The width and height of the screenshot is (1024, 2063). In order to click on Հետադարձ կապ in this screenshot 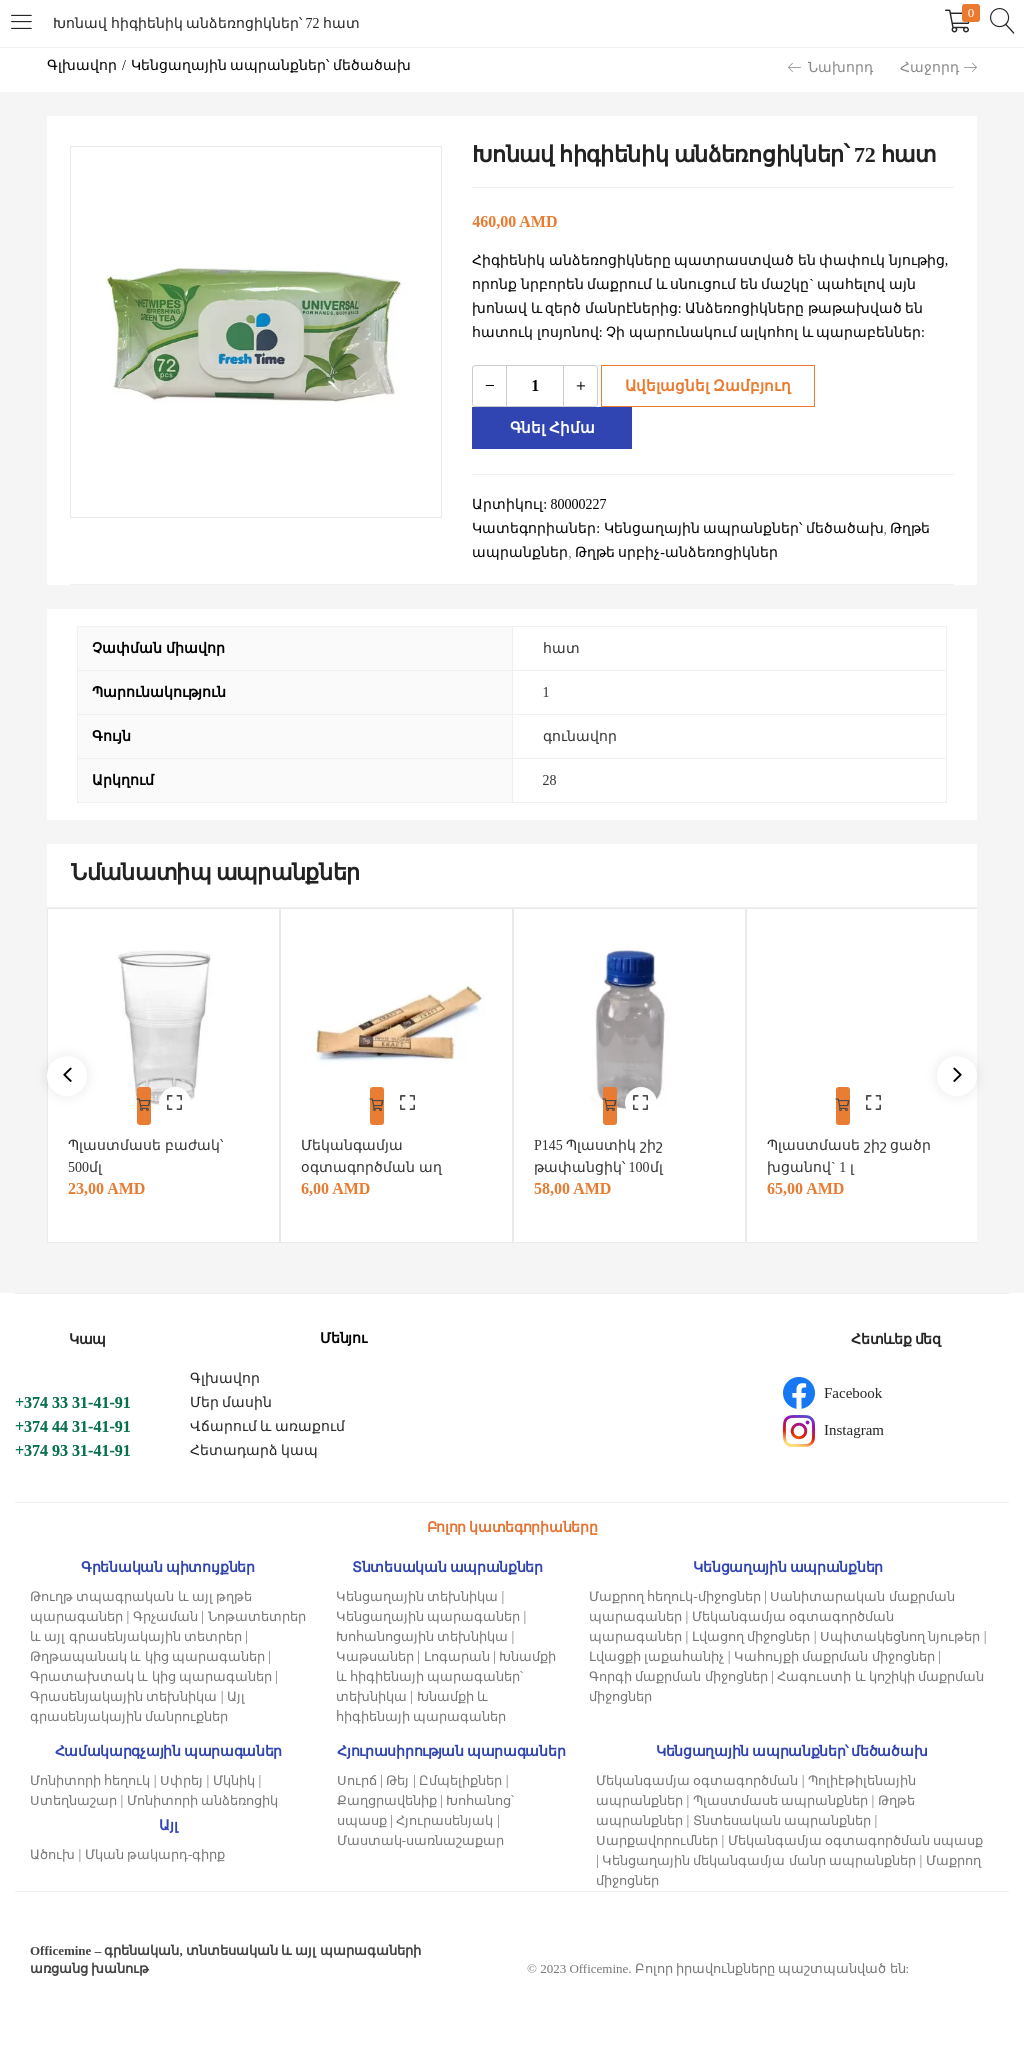, I will do `click(254, 1445)`.